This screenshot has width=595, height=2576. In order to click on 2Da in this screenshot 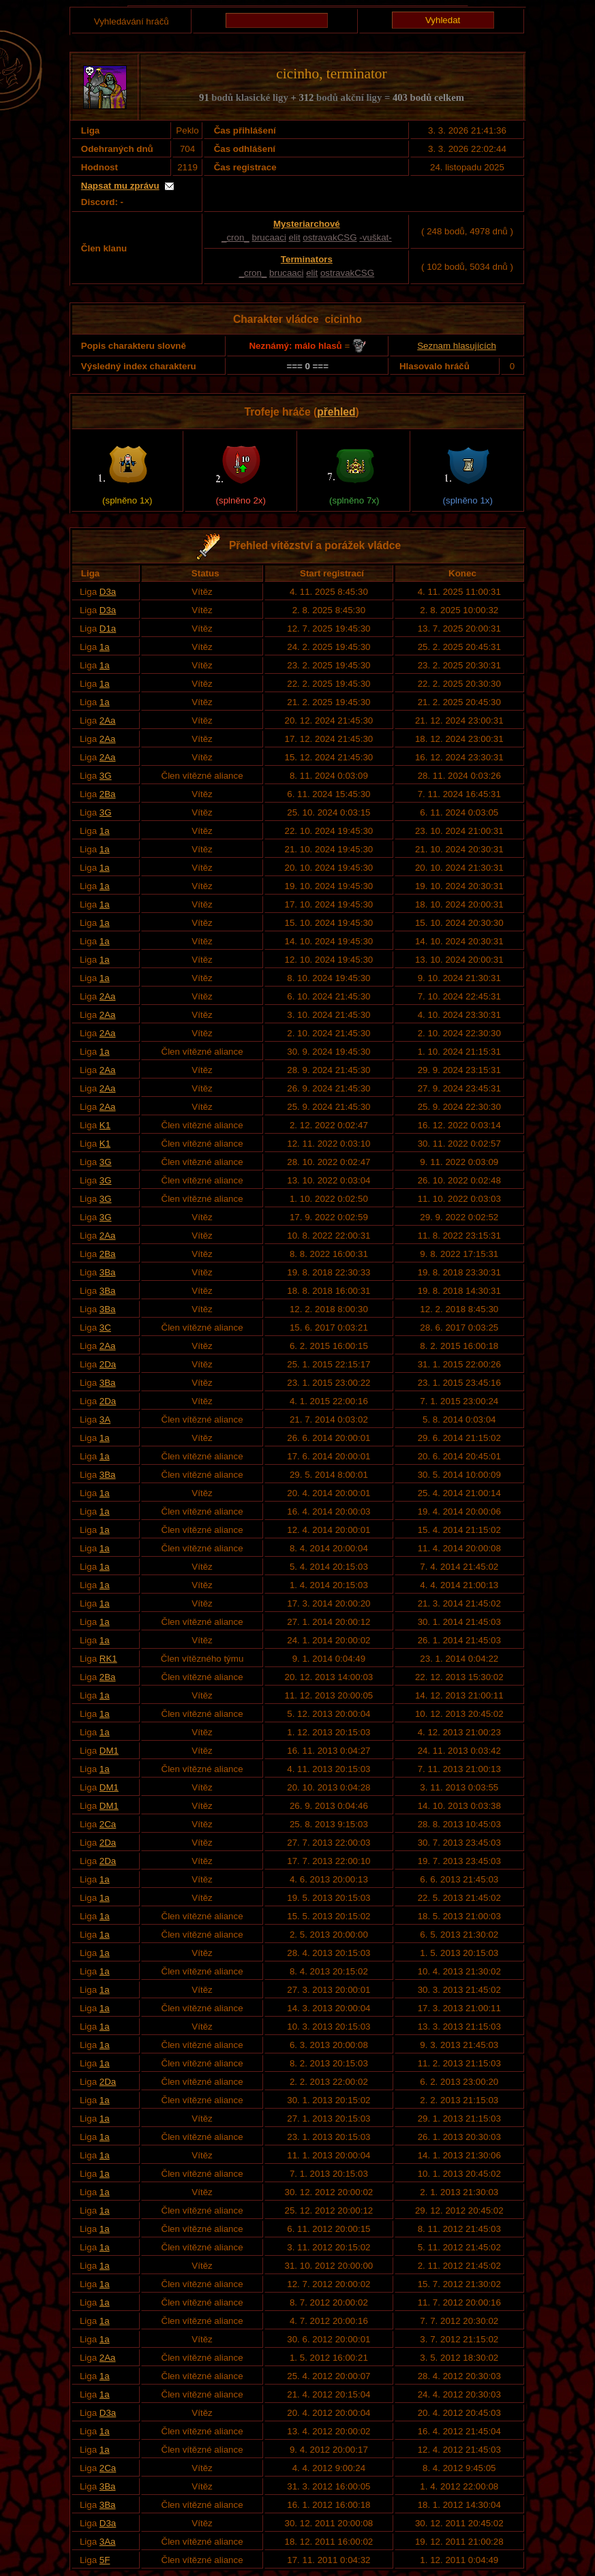, I will do `click(108, 1364)`.